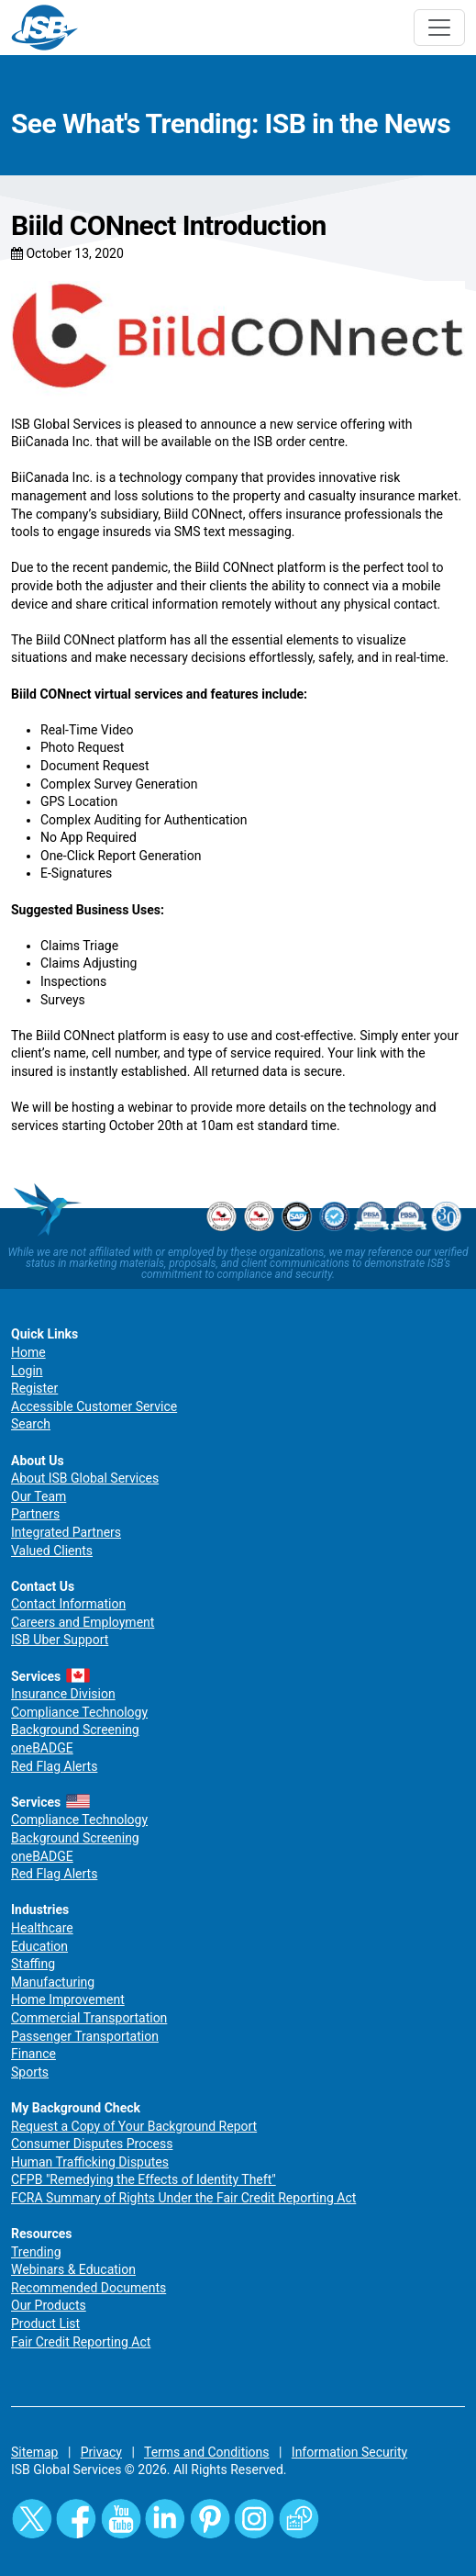 This screenshot has height=2576, width=476. I want to click on FCRA Summary of Rights Under the Fair Credit Reporting Act, so click(183, 2197).